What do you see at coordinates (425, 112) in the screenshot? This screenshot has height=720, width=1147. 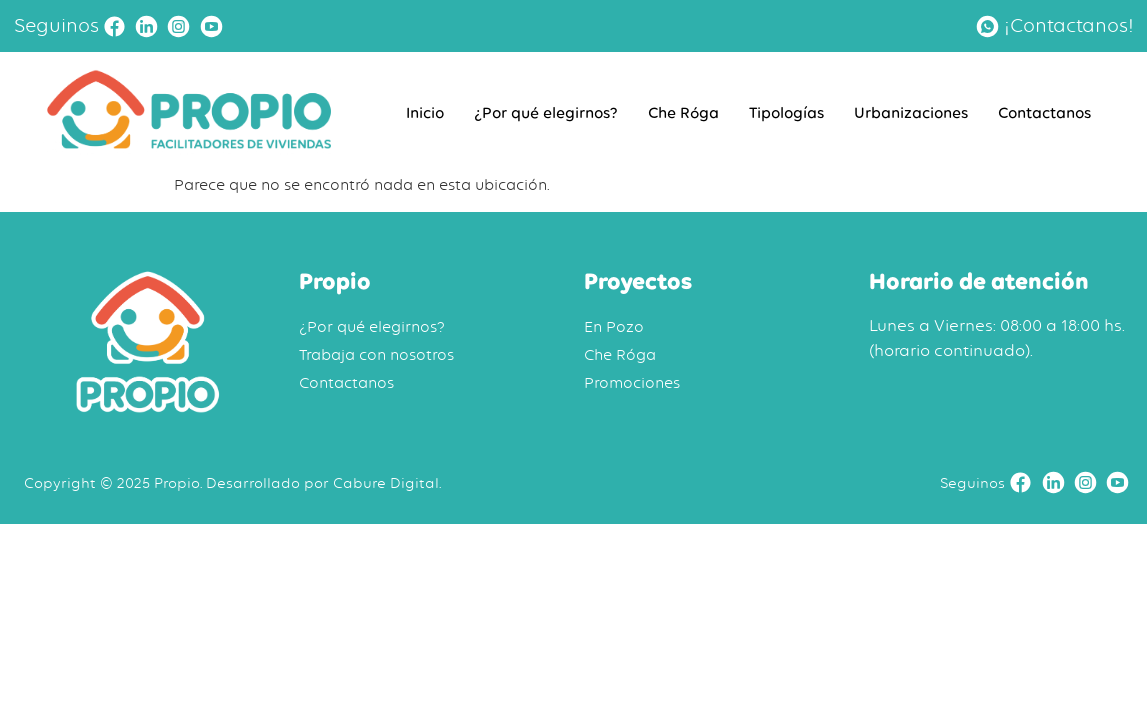 I see `Inicio` at bounding box center [425, 112].